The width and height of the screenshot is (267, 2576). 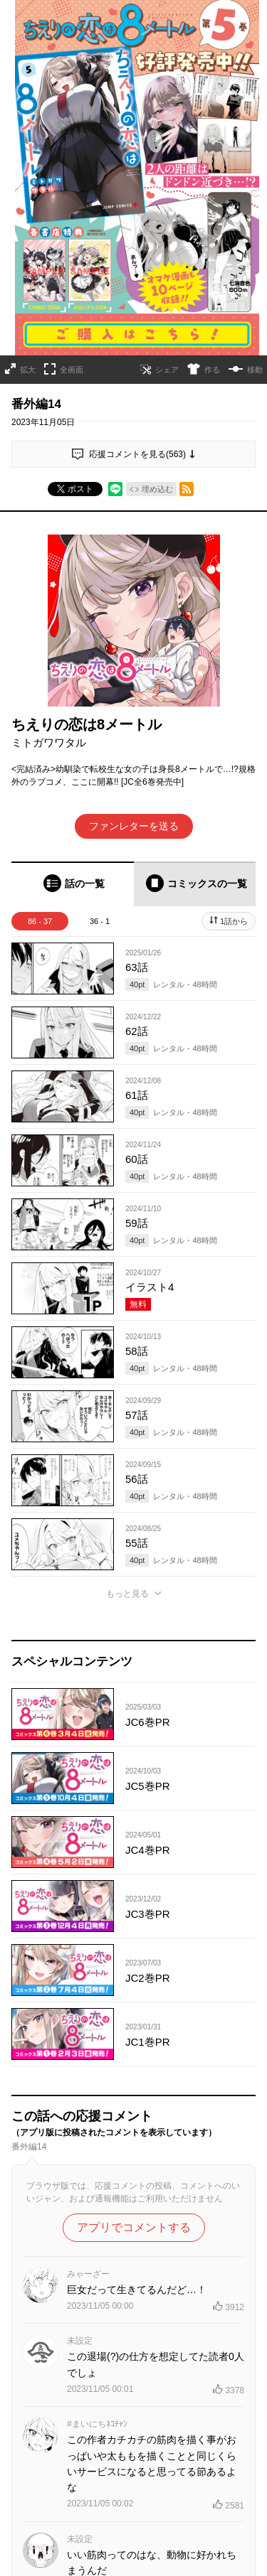 I want to click on [tab], so click(x=72, y=884).